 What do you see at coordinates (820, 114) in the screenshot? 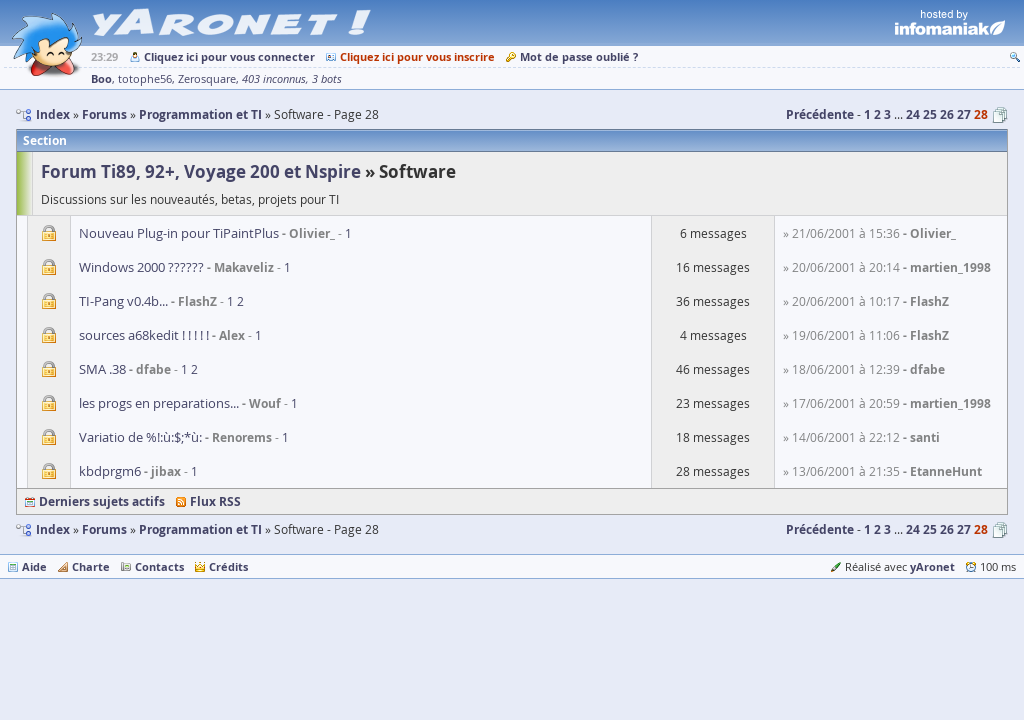
I see `Précédente` at bounding box center [820, 114].